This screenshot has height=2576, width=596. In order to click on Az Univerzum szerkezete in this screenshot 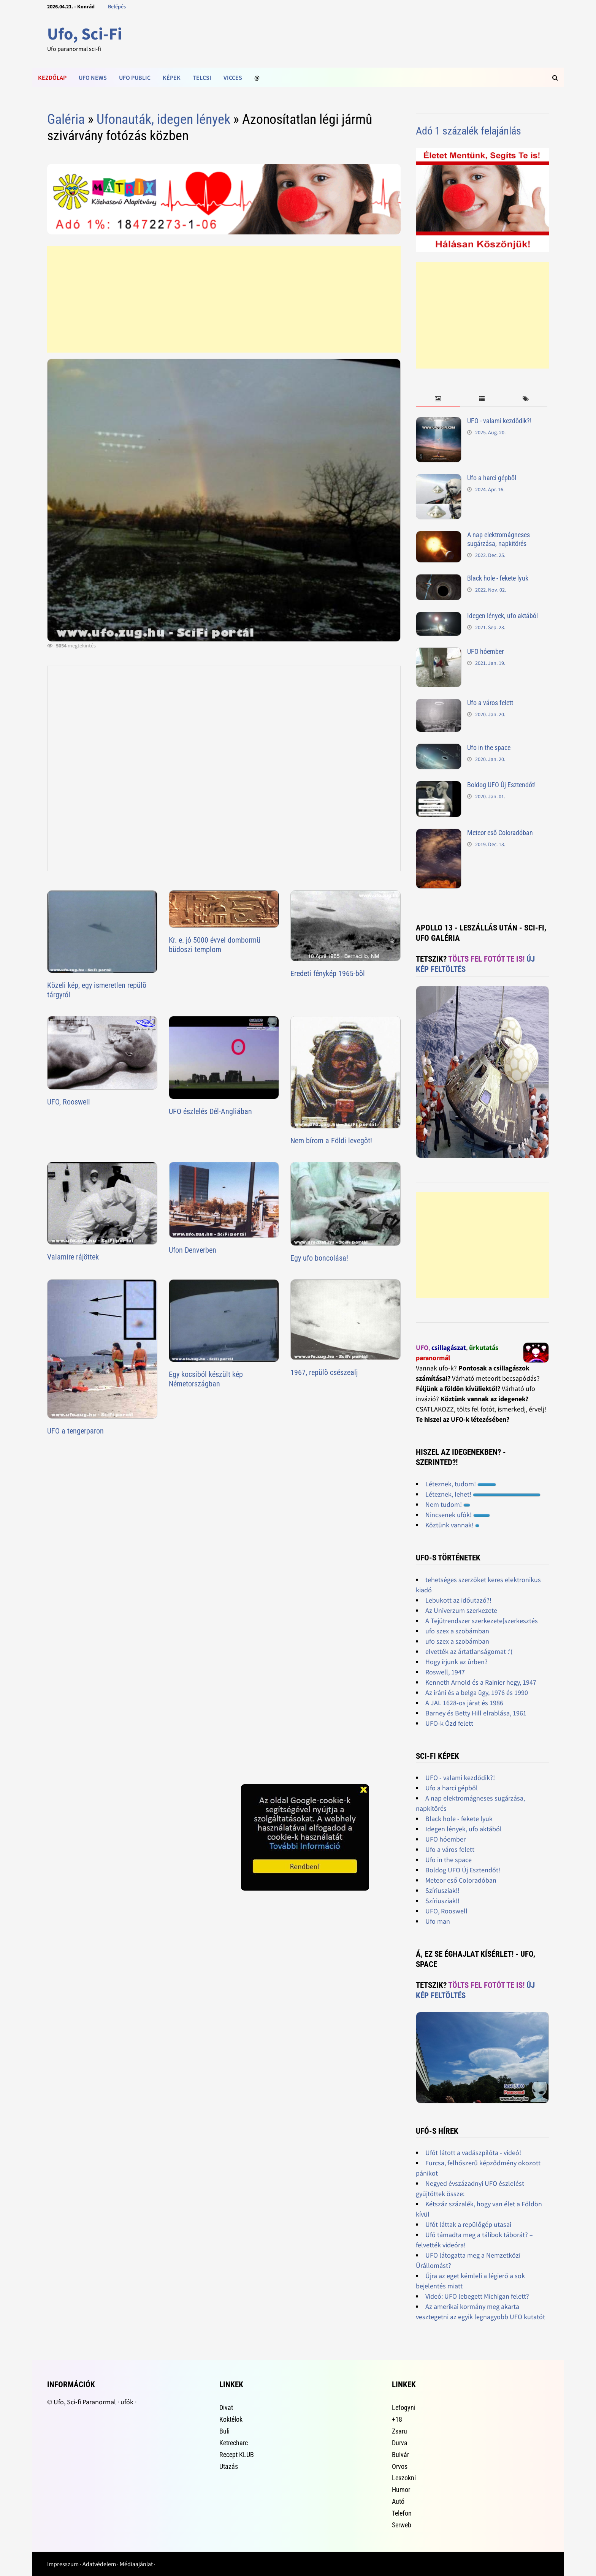, I will do `click(461, 1610)`.